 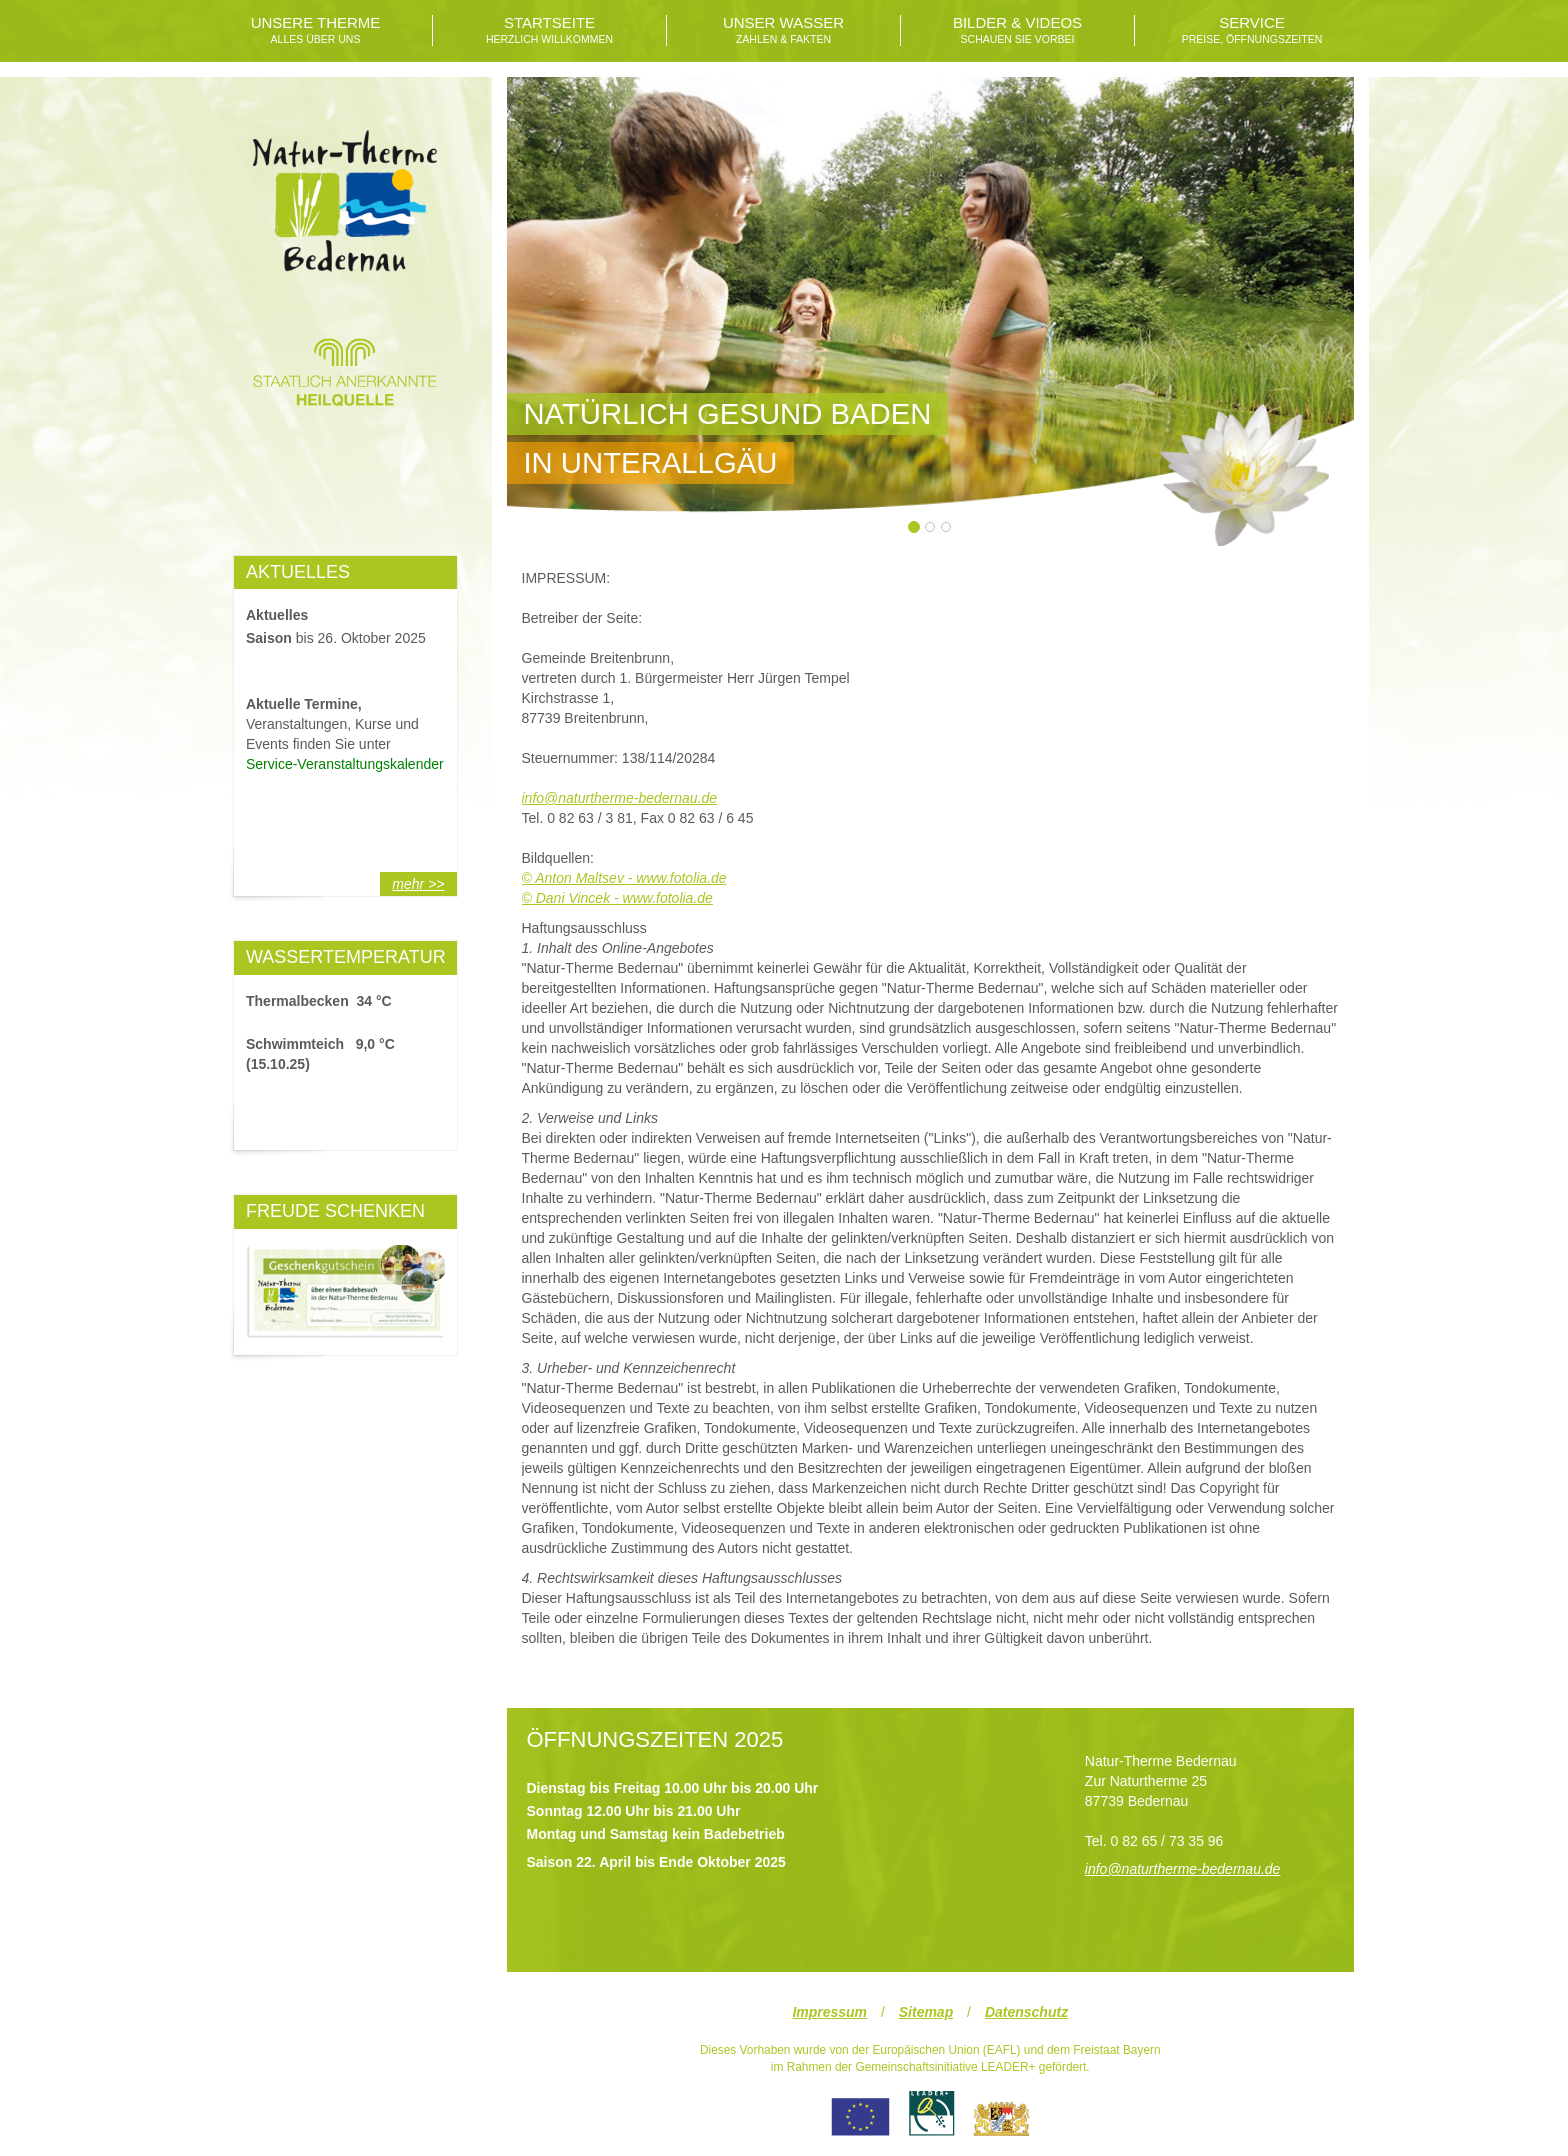 I want to click on mehr >>, so click(x=418, y=884).